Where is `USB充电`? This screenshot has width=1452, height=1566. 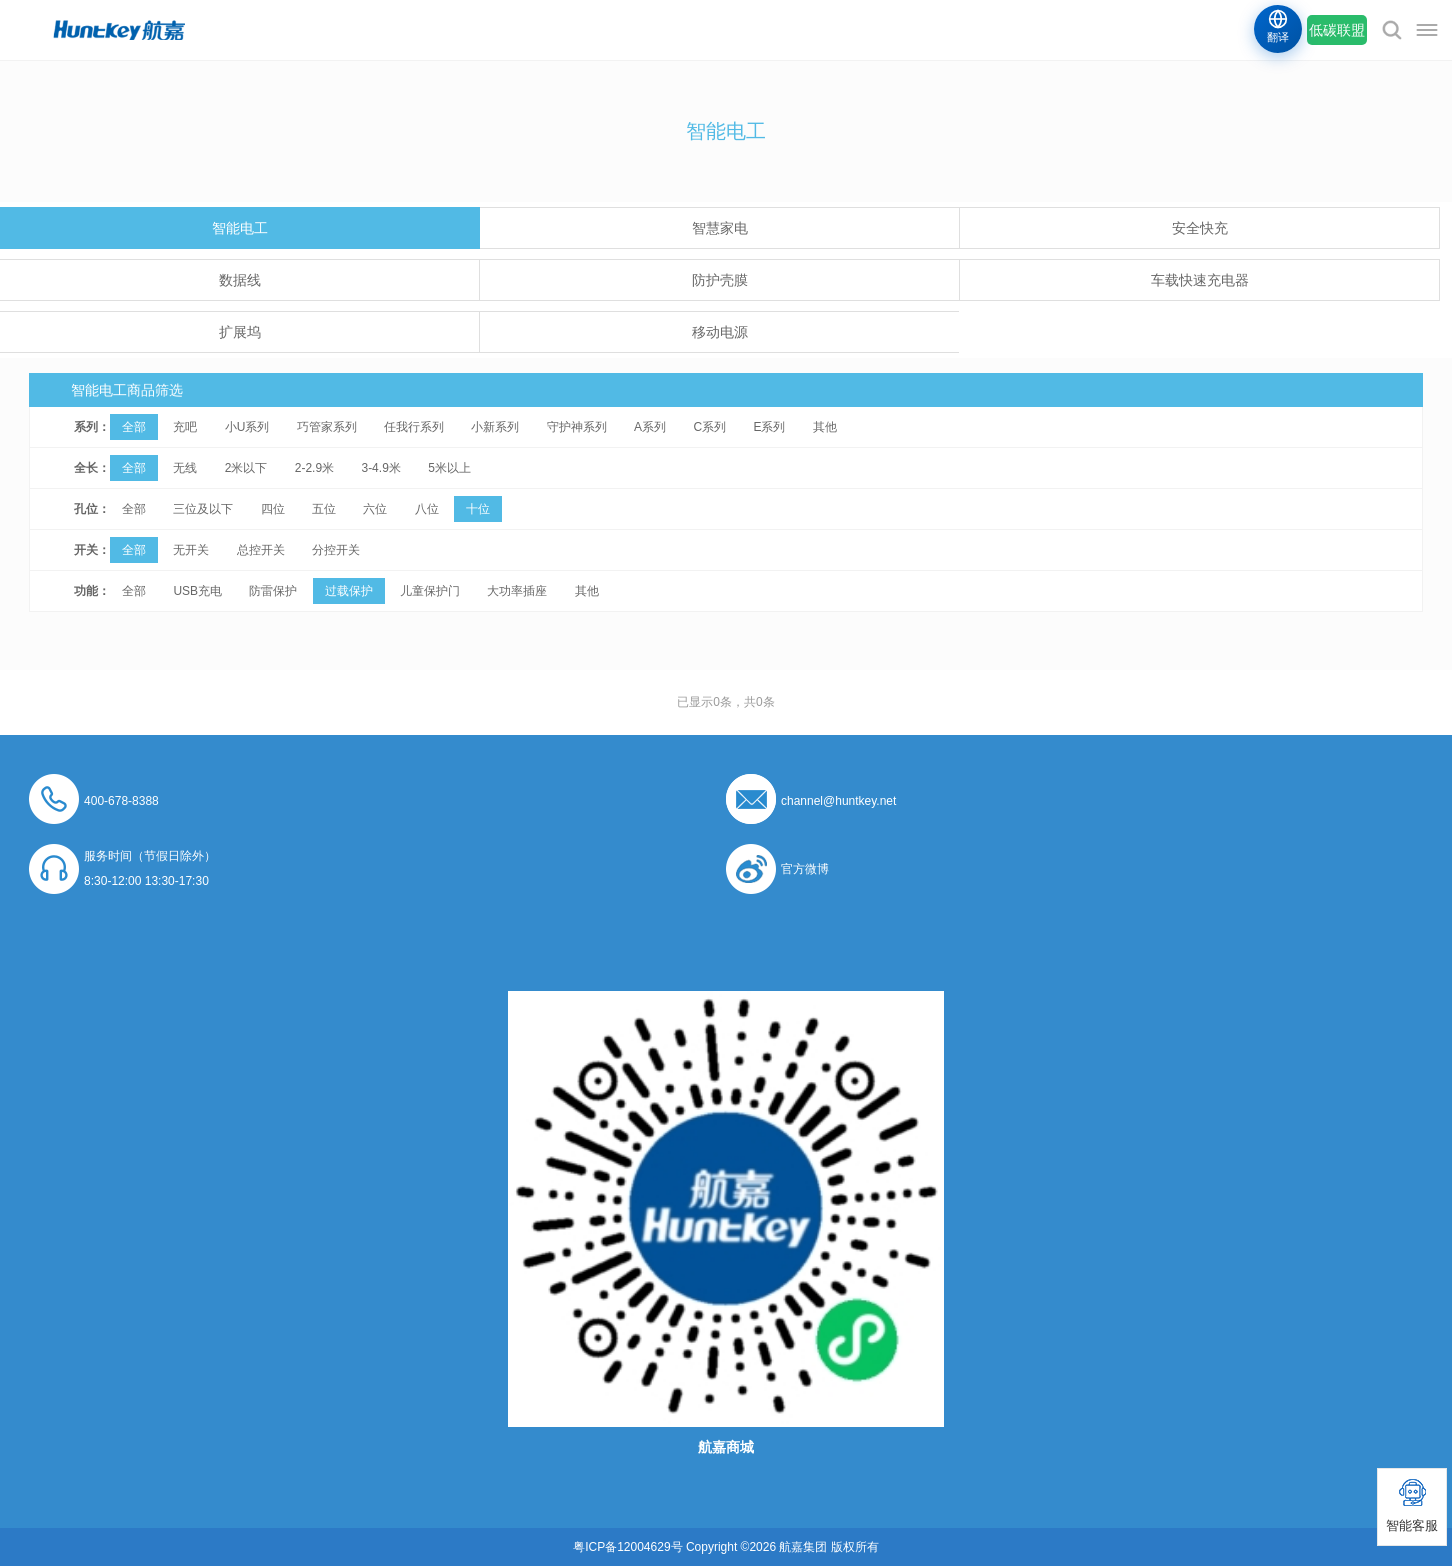
USB充电 is located at coordinates (197, 591).